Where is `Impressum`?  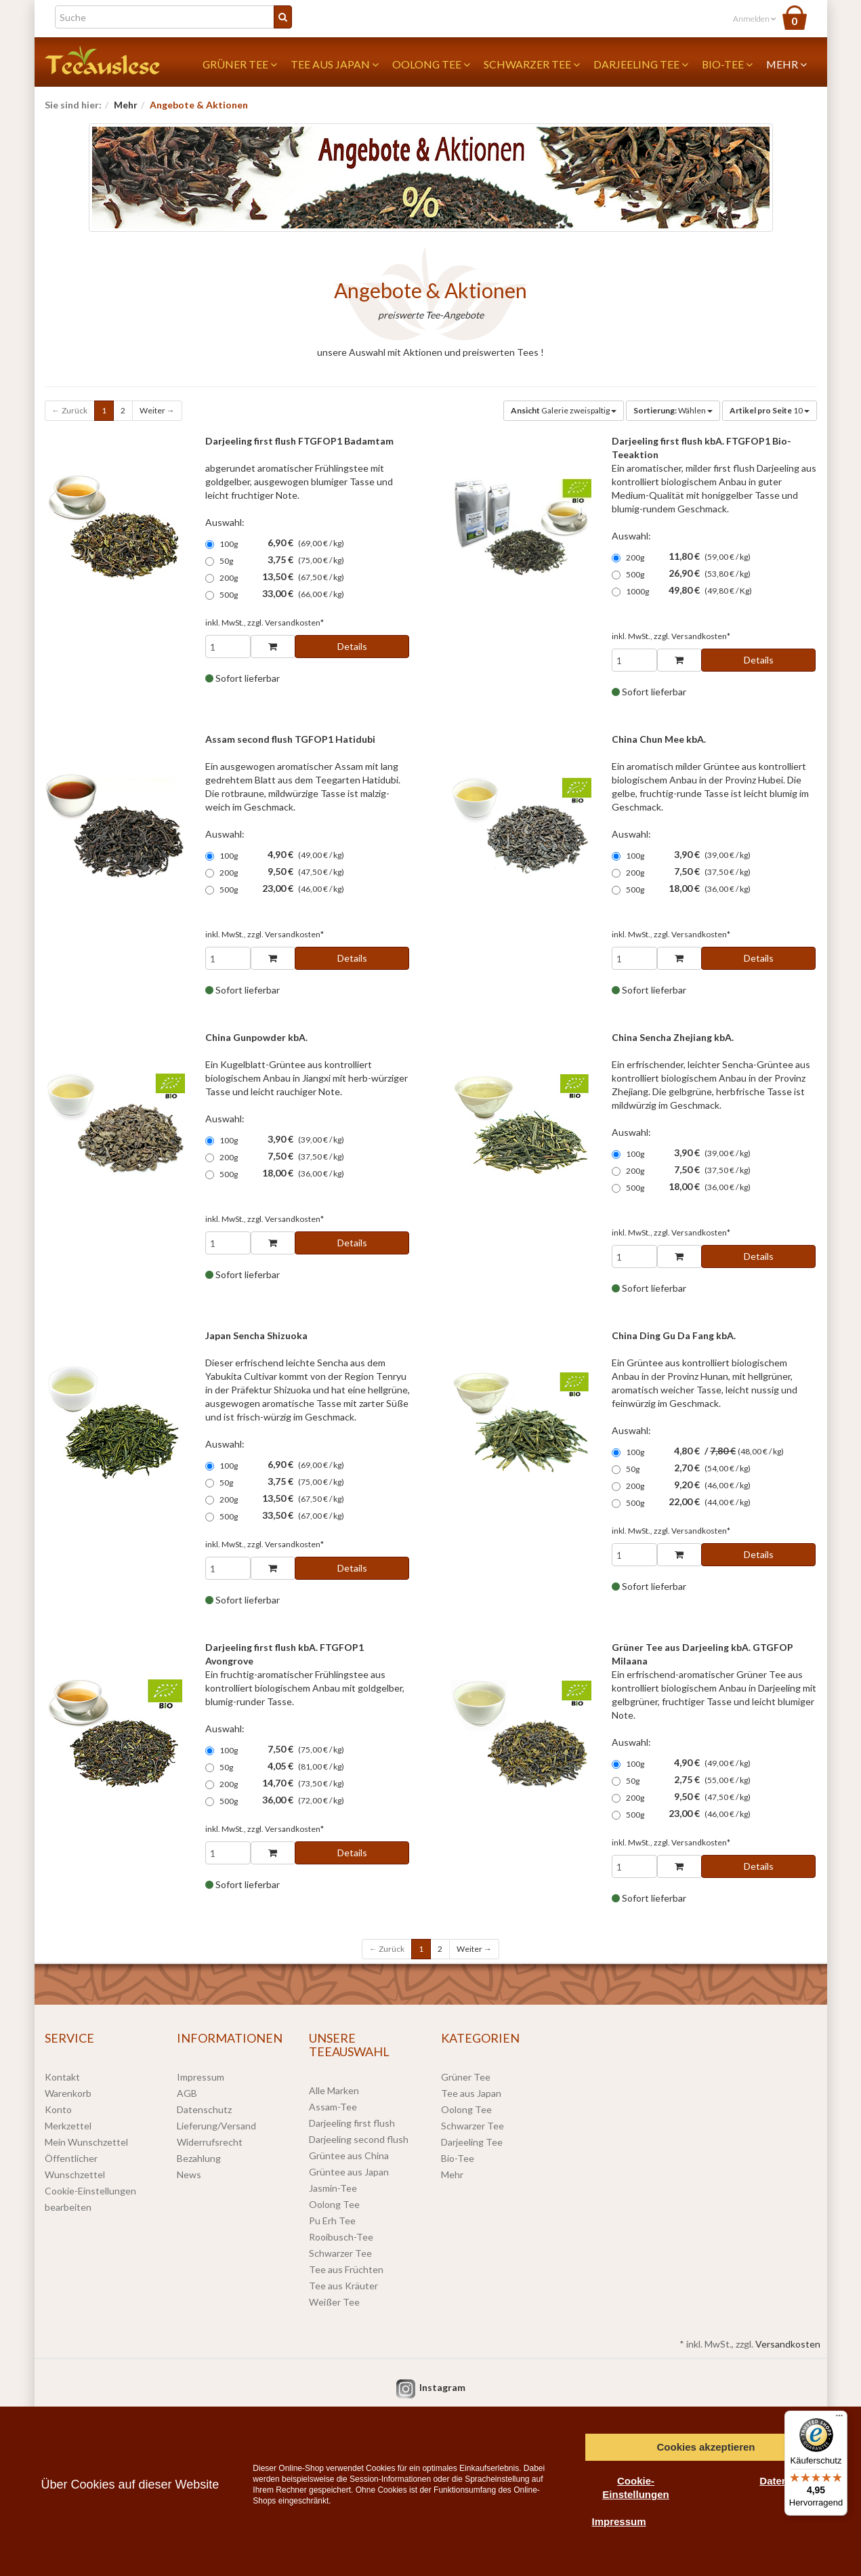 Impressum is located at coordinates (200, 2077).